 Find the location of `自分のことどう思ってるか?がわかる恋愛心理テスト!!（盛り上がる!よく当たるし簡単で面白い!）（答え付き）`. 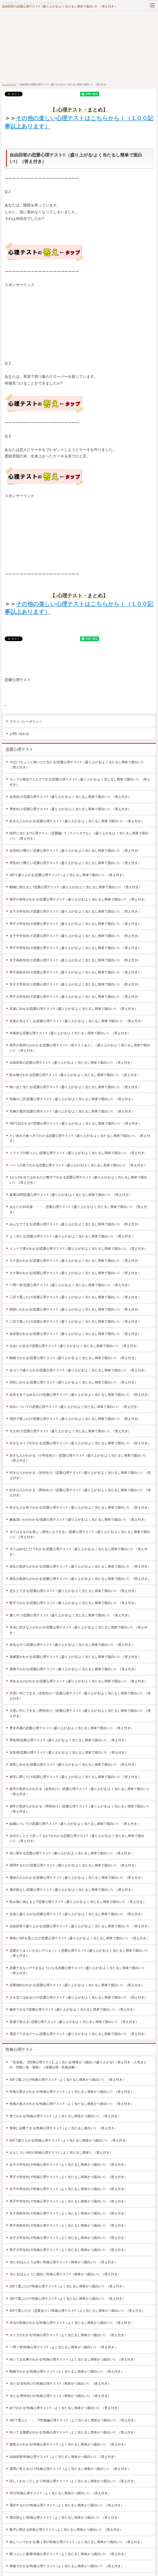

自分のことどう思ってるか?がわかる恋愛心理テスト!!（盛り上がる!よく当たるし簡単で面白い!）（答え付き） is located at coordinates (77, 1838).